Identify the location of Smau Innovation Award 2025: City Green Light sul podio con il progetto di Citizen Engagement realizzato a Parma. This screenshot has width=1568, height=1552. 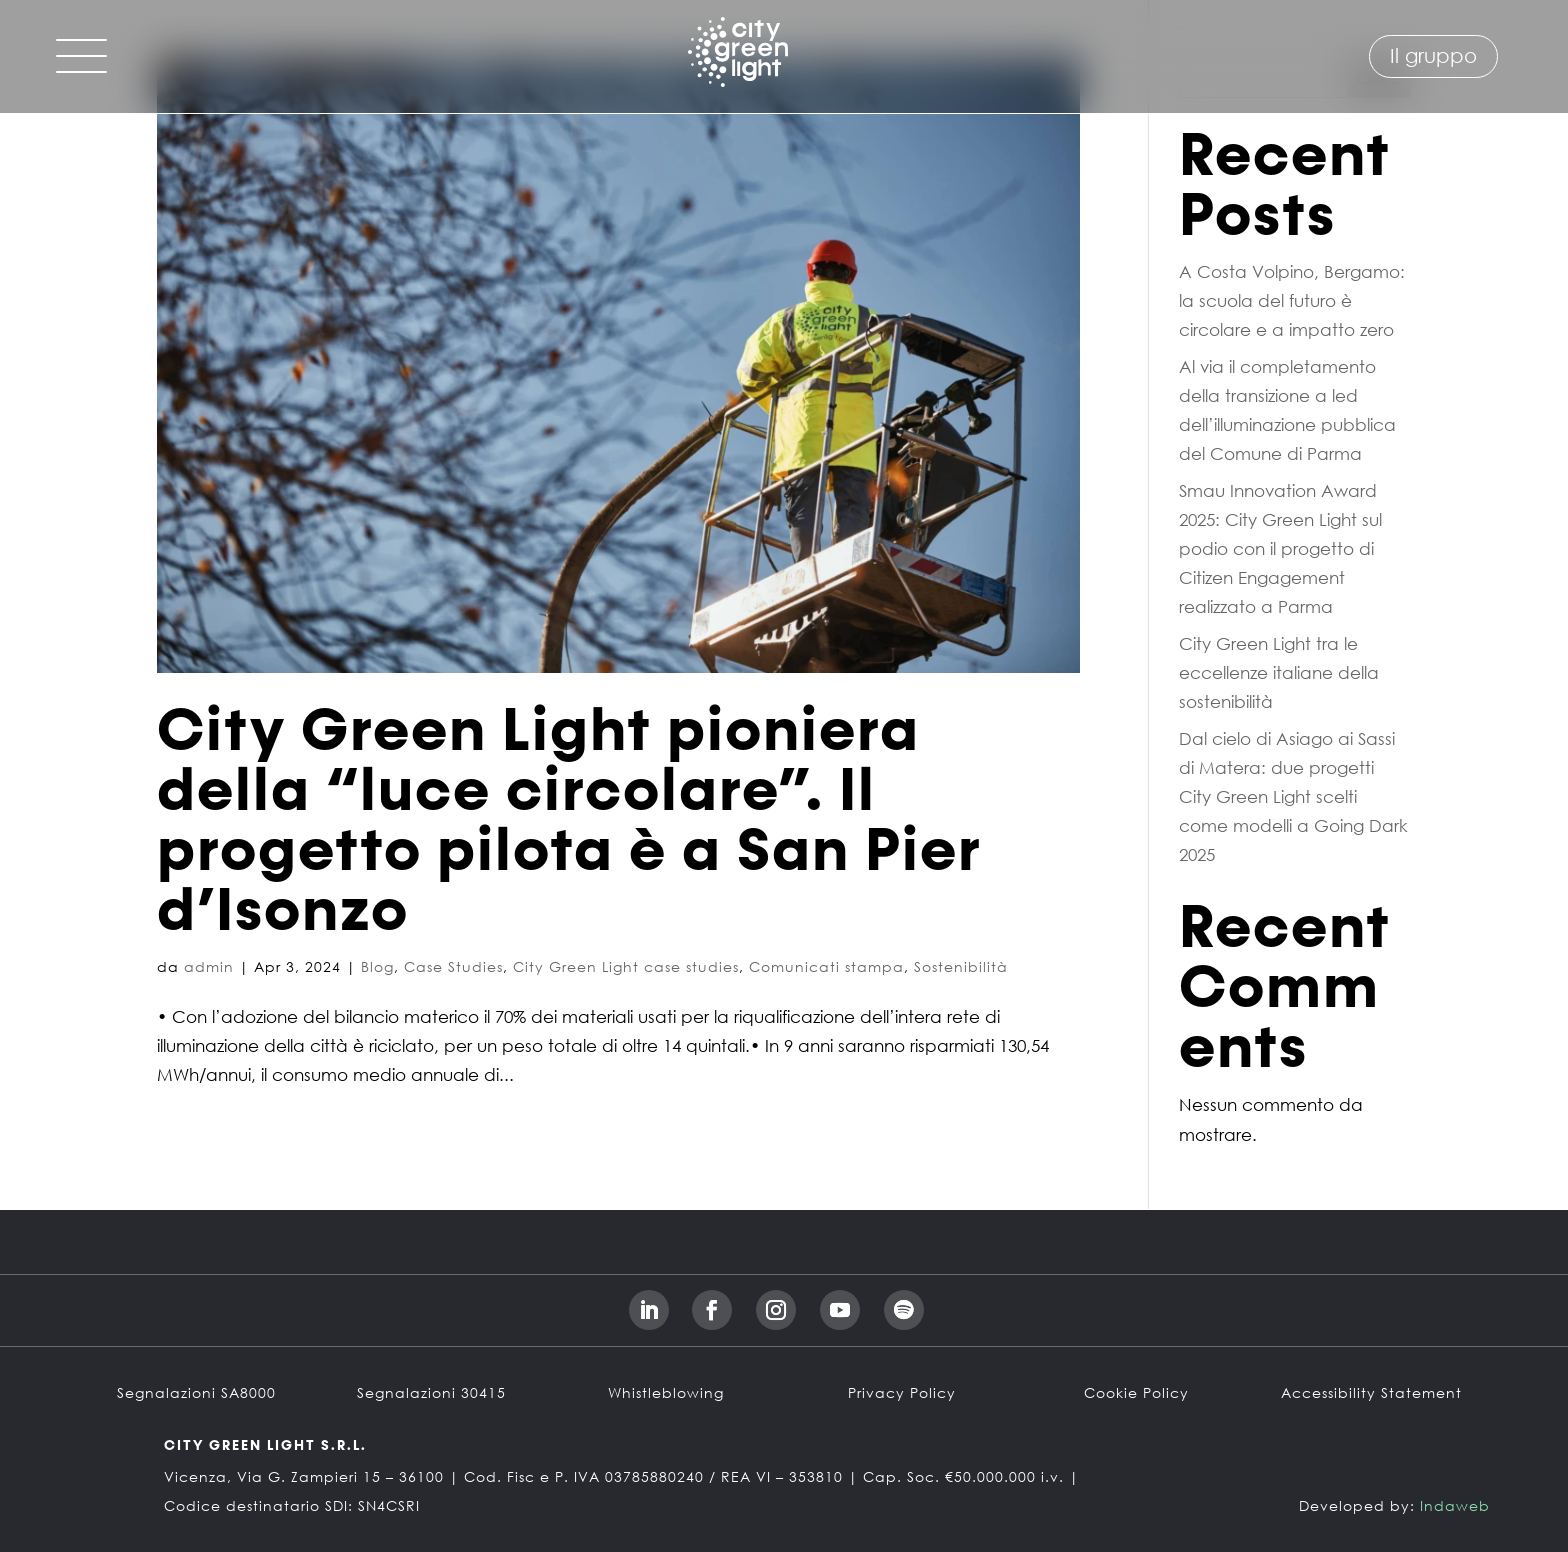
(1280, 548).